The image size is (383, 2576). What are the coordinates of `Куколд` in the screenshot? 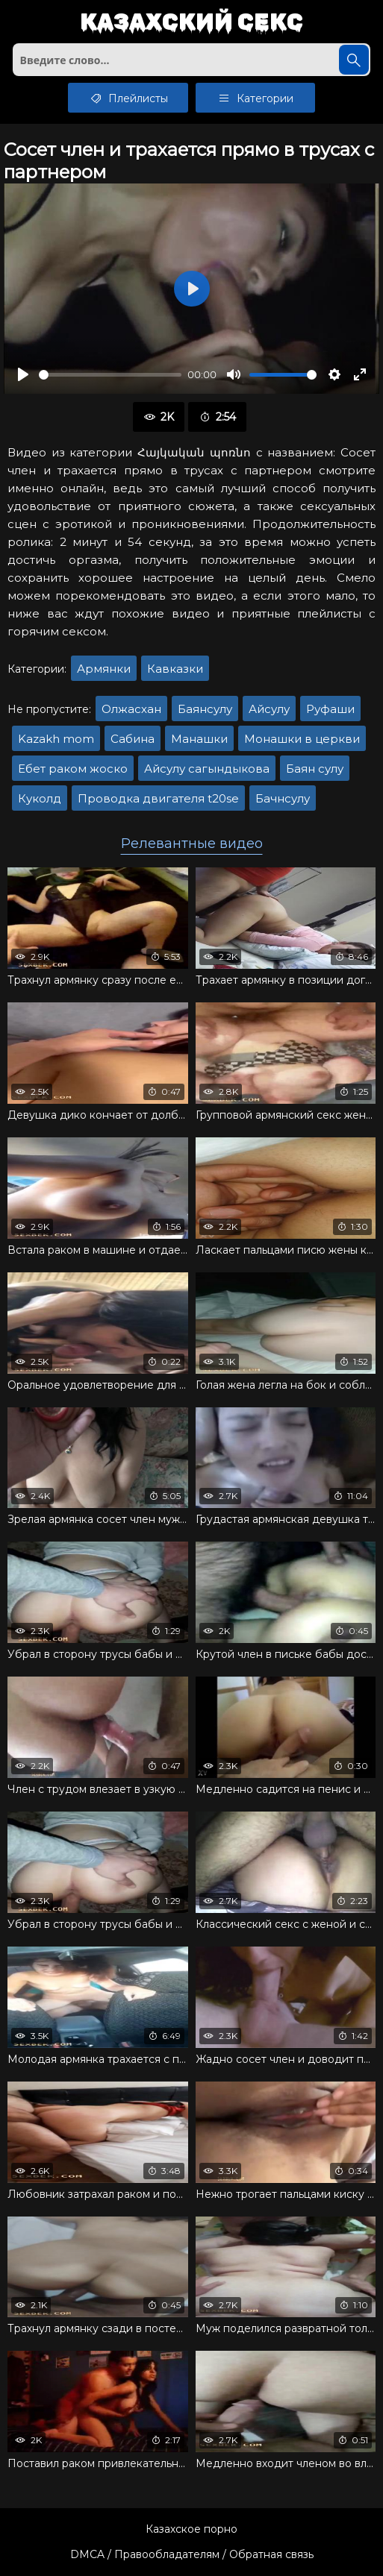 It's located at (39, 798).